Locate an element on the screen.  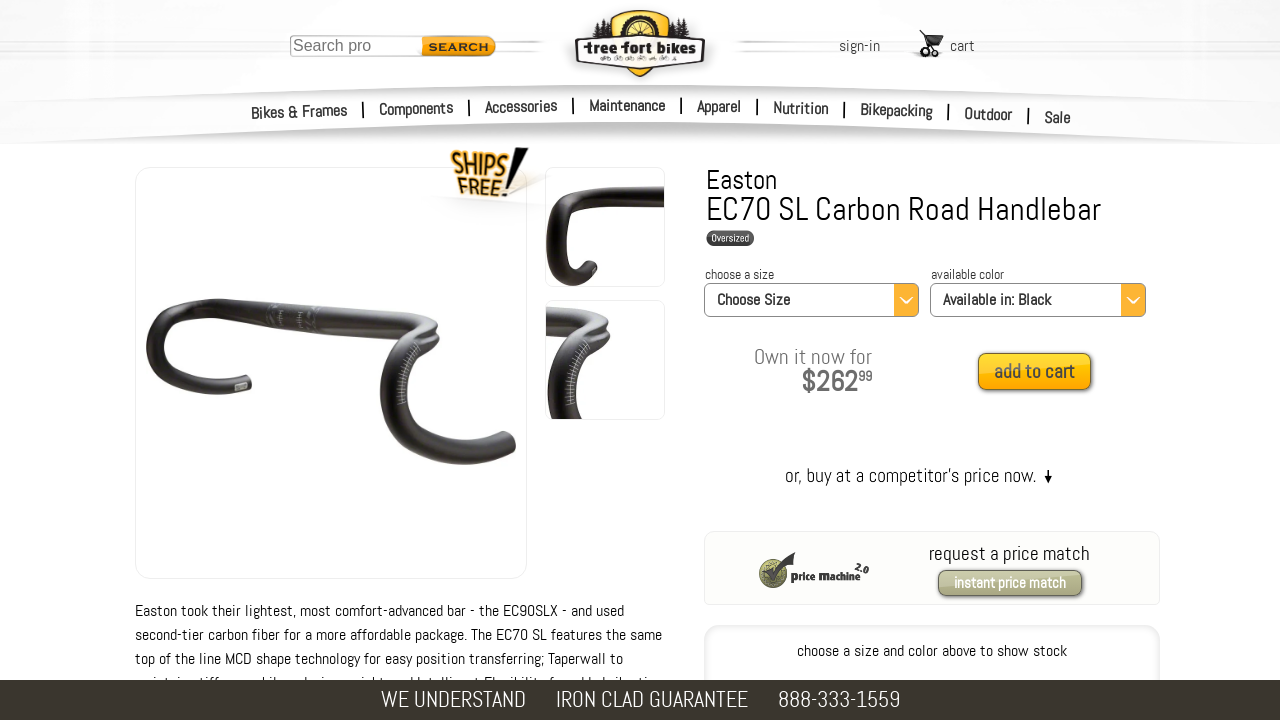
Outdoor is located at coordinates (988, 114).